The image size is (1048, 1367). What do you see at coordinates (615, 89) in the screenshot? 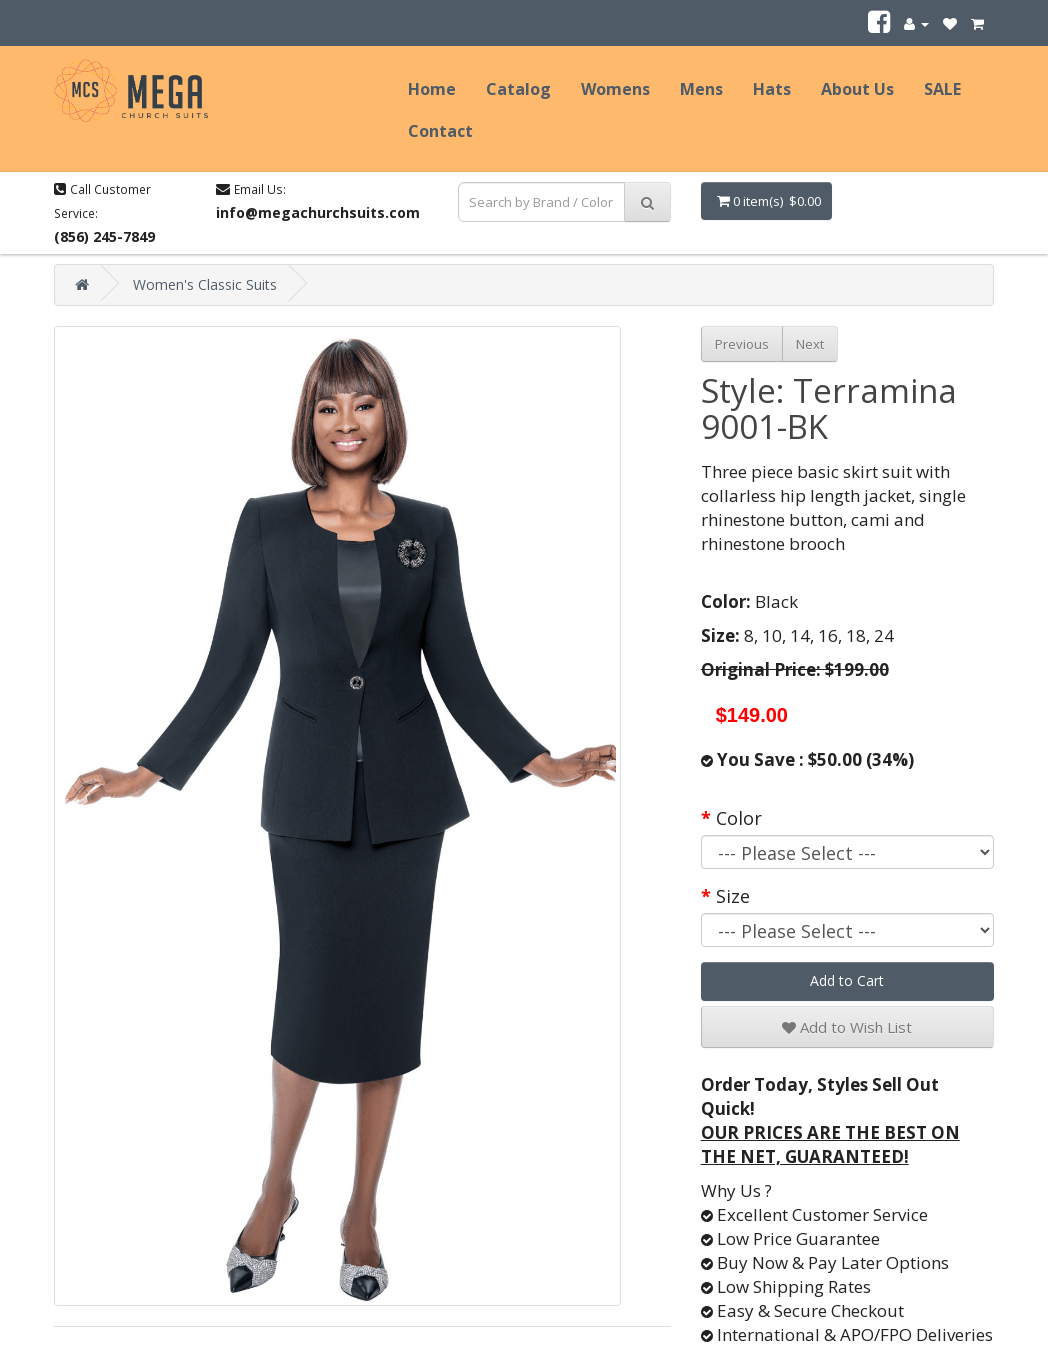
I see `Womens` at bounding box center [615, 89].